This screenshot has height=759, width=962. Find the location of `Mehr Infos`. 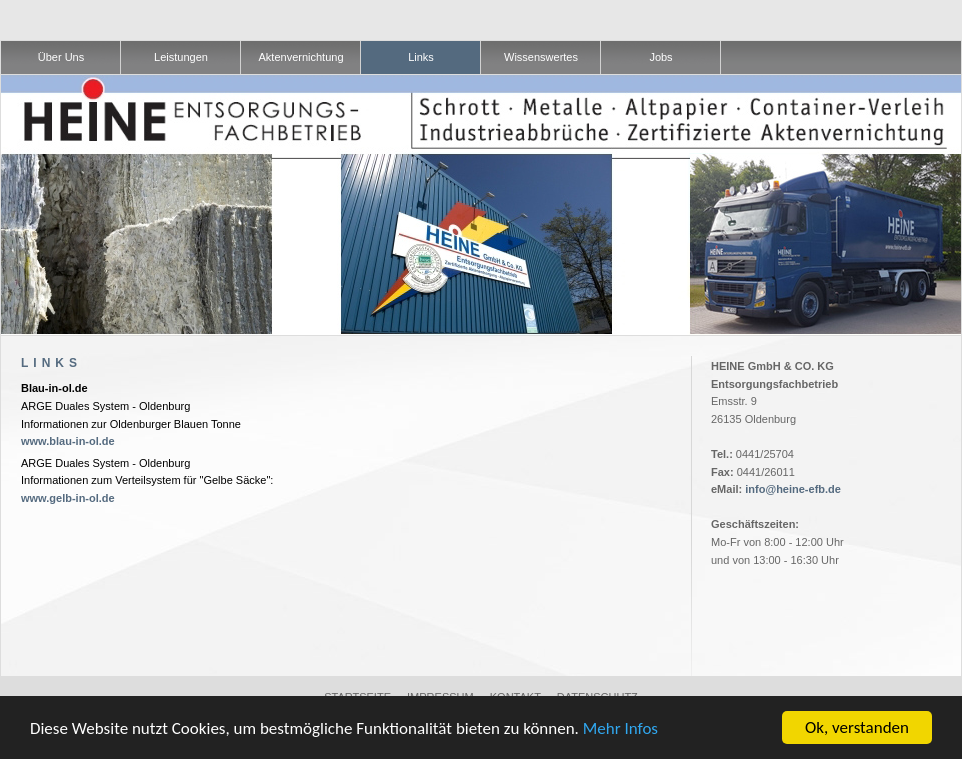

Mehr Infos is located at coordinates (620, 728).